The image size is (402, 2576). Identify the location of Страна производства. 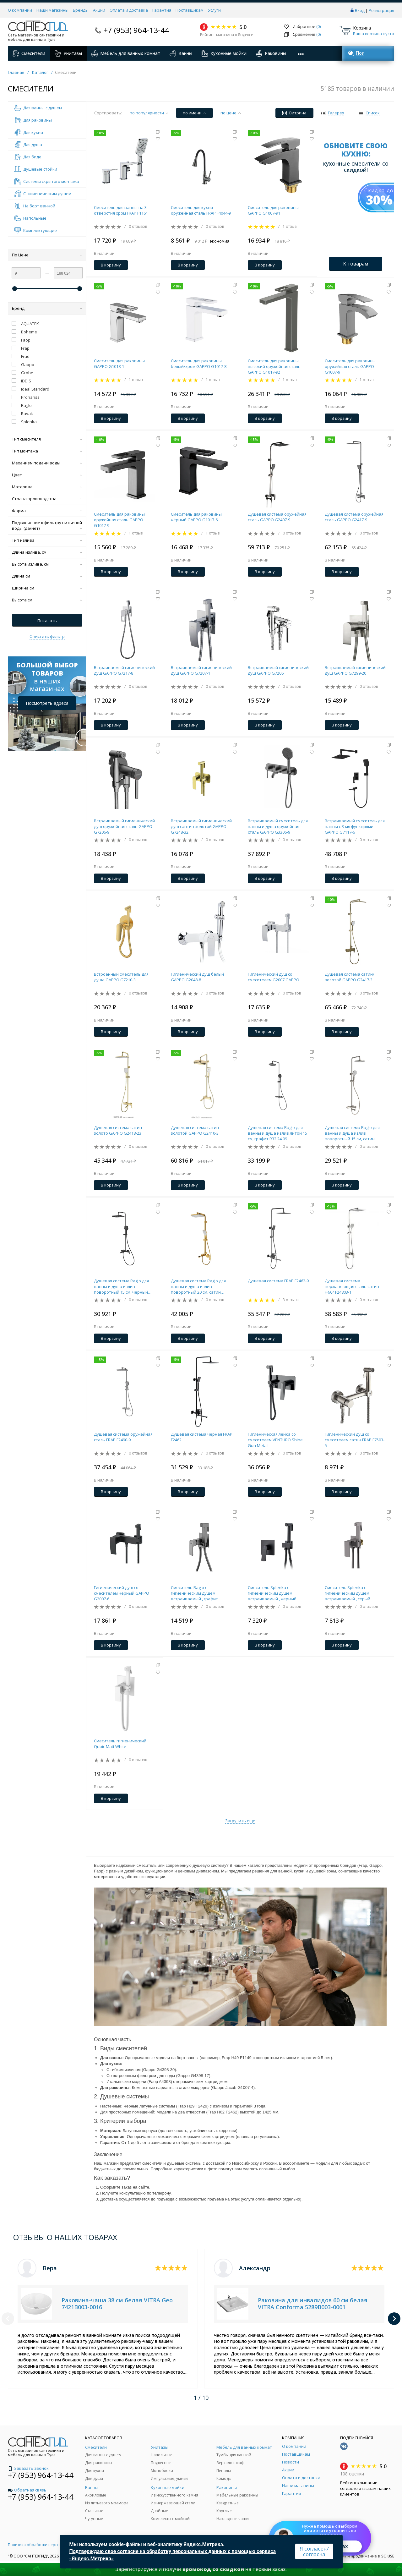
(47, 498).